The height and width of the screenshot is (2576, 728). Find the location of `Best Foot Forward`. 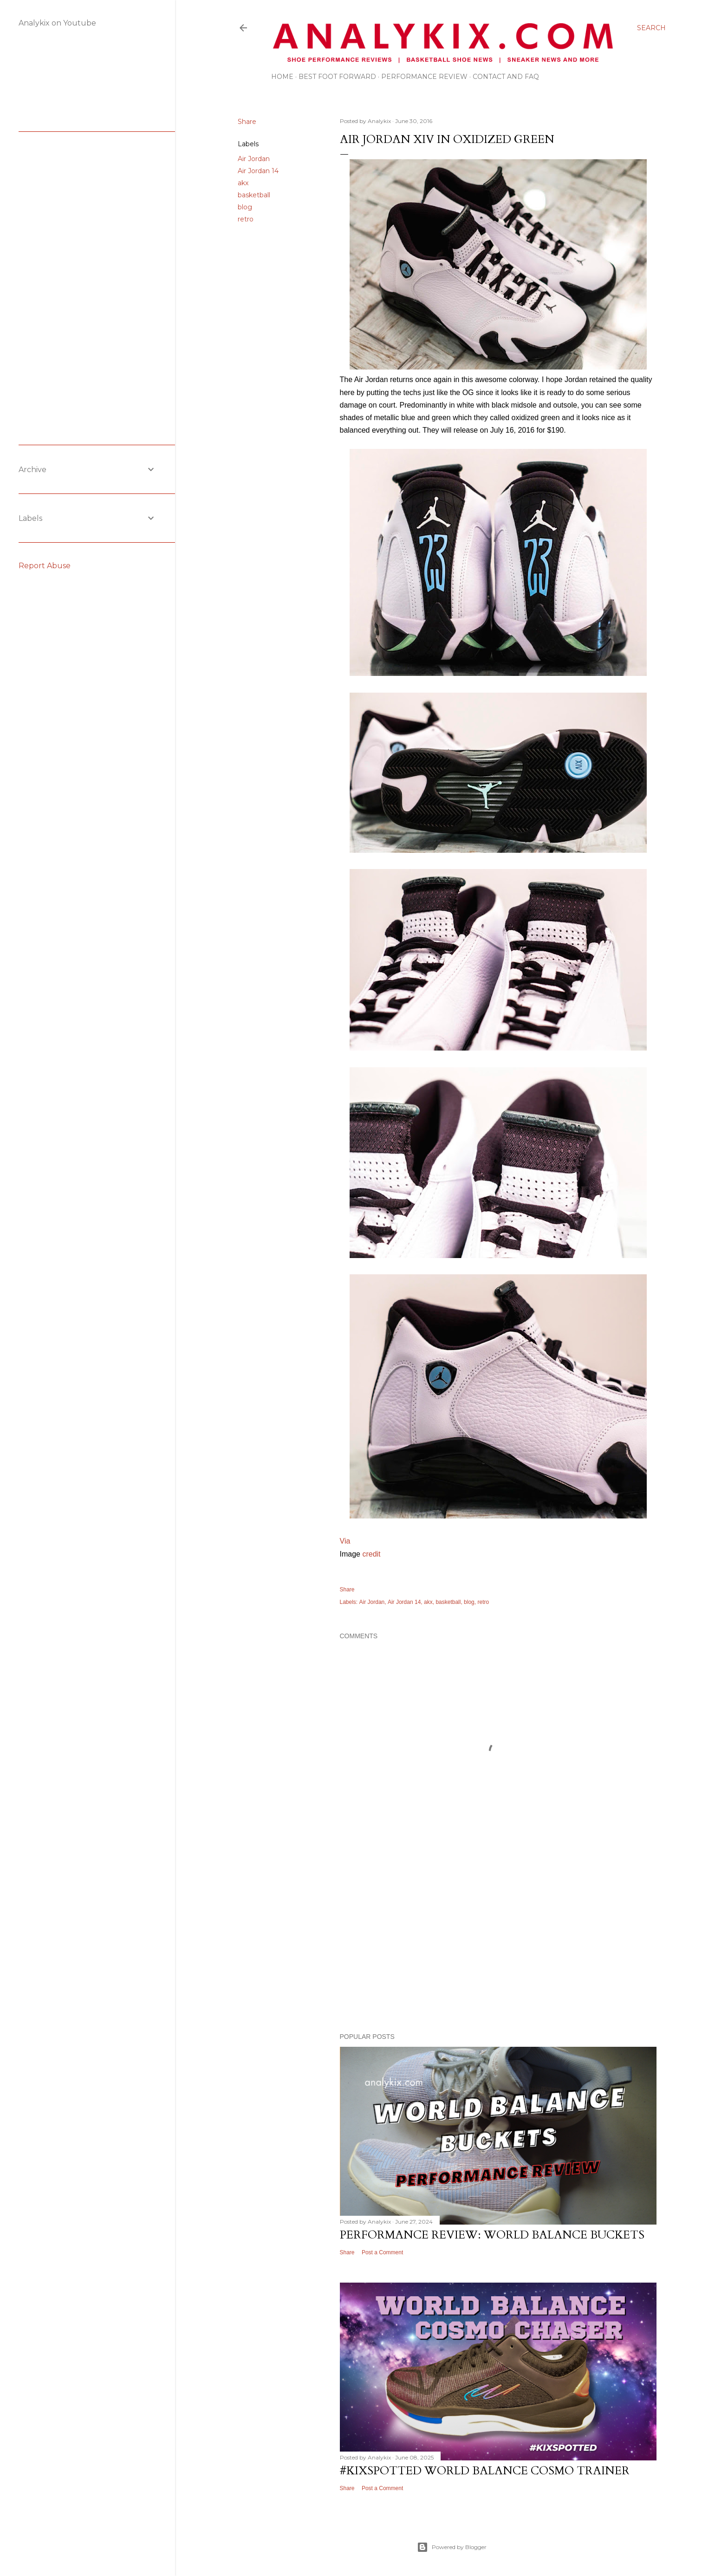

Best Foot Forward is located at coordinates (337, 76).